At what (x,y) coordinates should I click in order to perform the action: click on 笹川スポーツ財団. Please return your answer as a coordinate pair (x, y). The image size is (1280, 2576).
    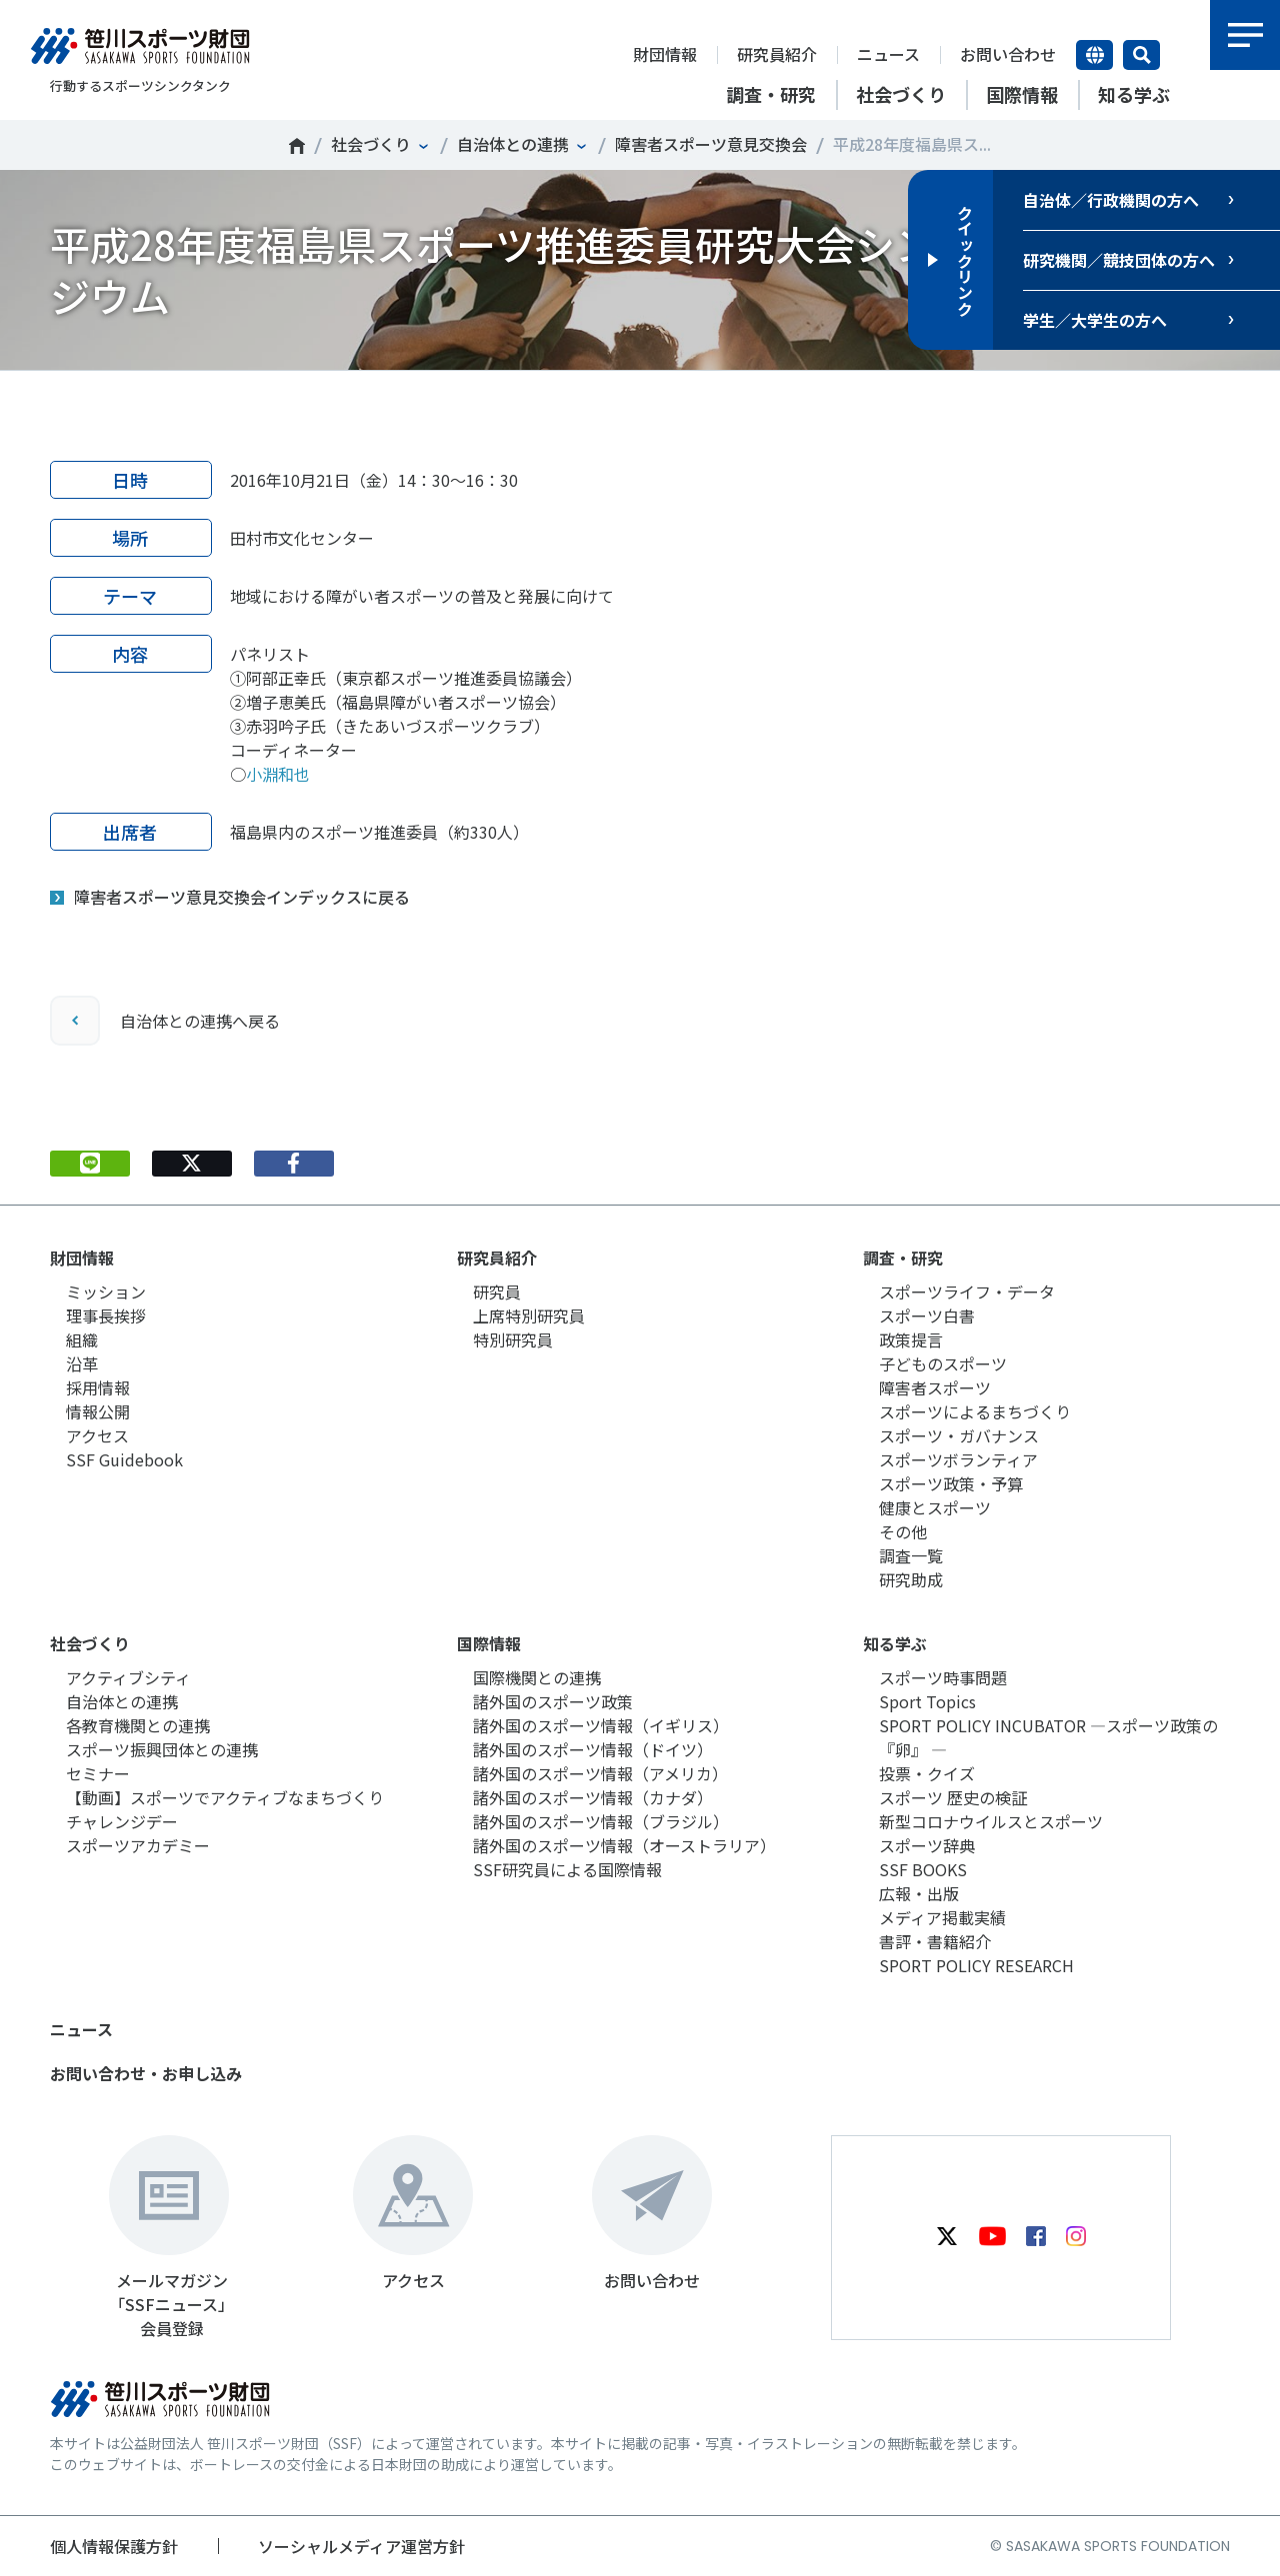
    Looking at the image, I should click on (297, 146).